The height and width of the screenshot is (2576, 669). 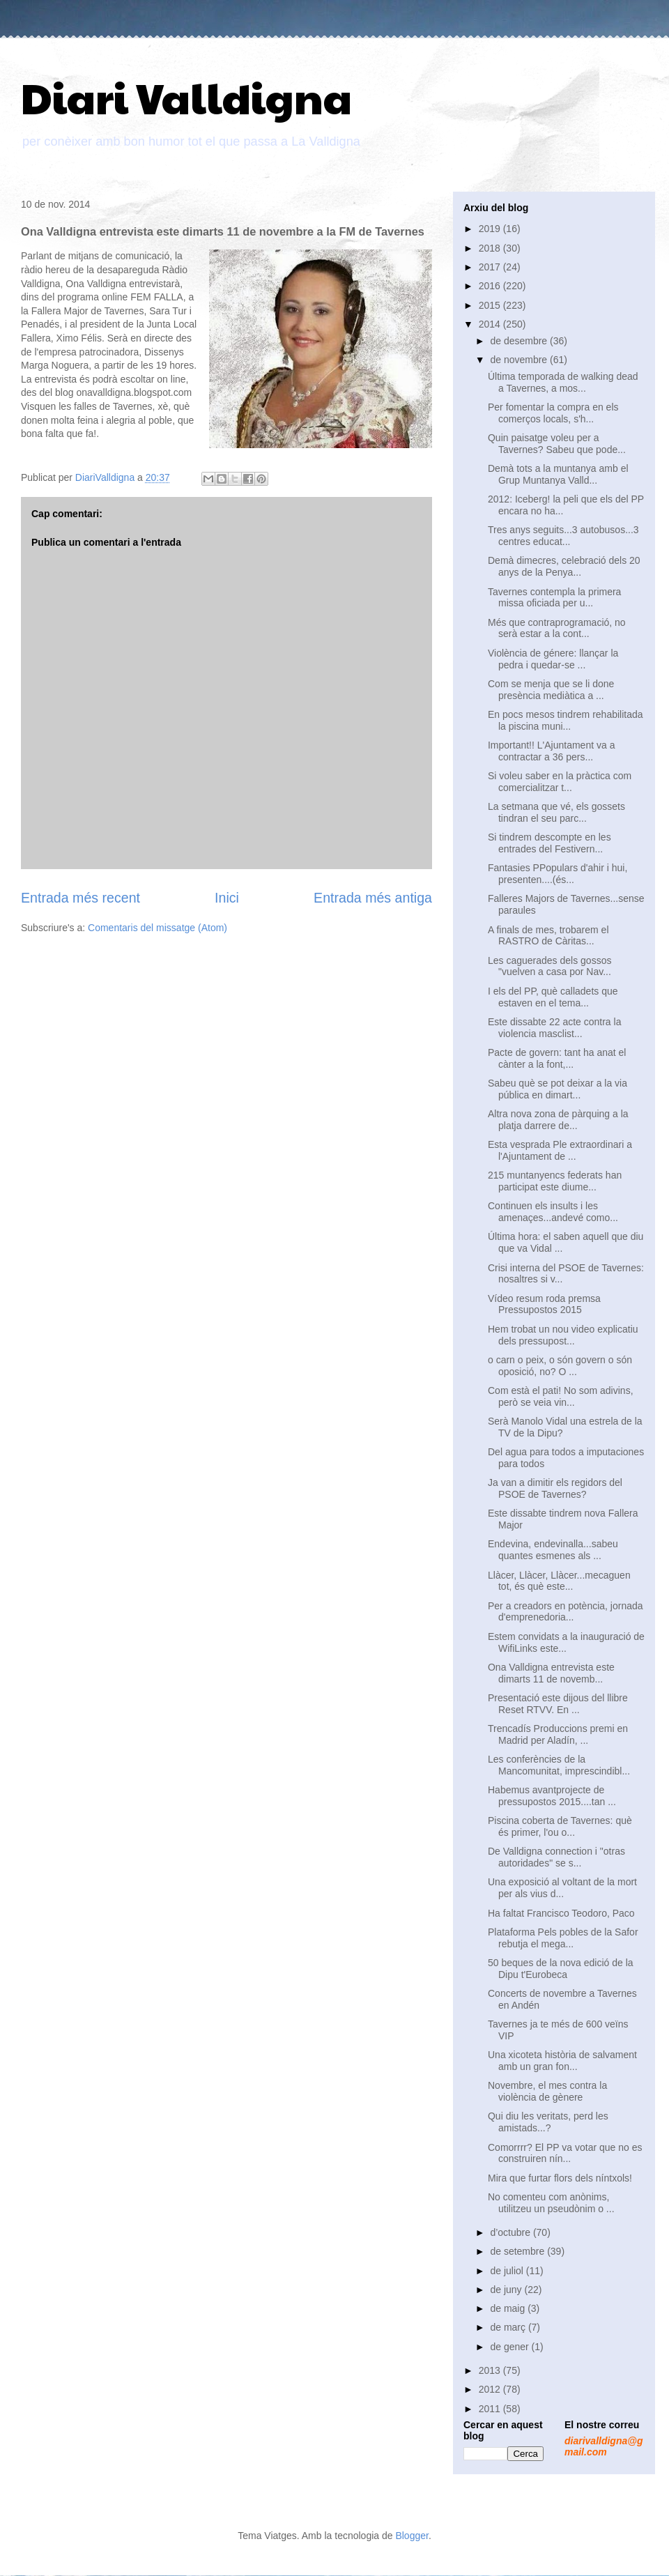 I want to click on Una exposició al voltant de la mort per als vius d..., so click(x=562, y=1887).